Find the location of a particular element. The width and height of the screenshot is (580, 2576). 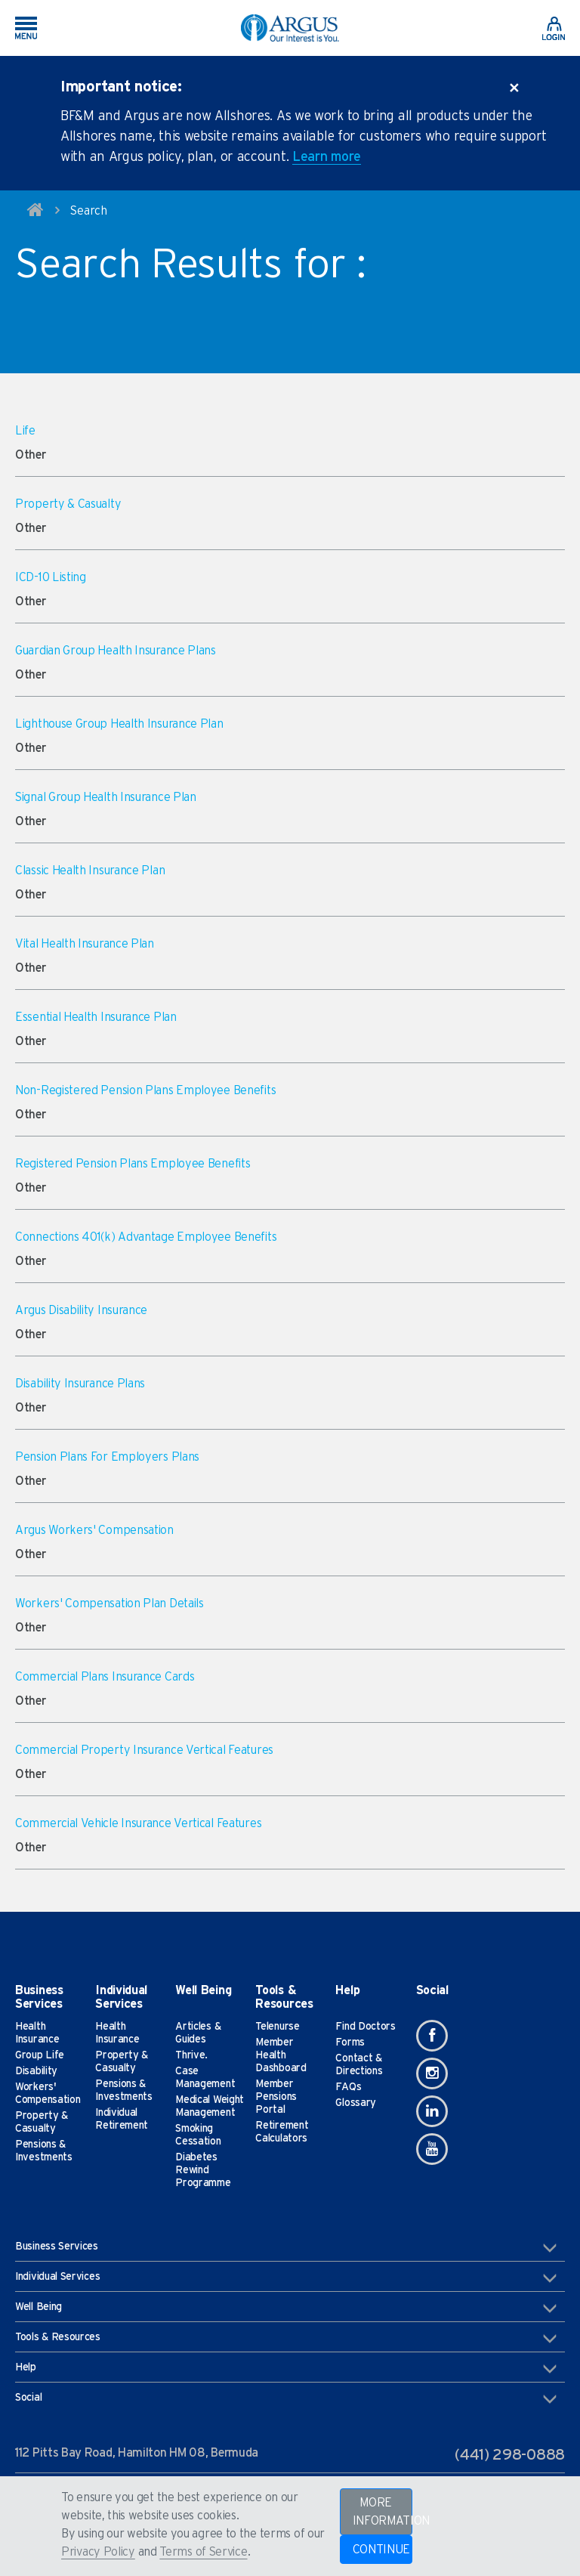

Terms of Service is located at coordinates (203, 2552).